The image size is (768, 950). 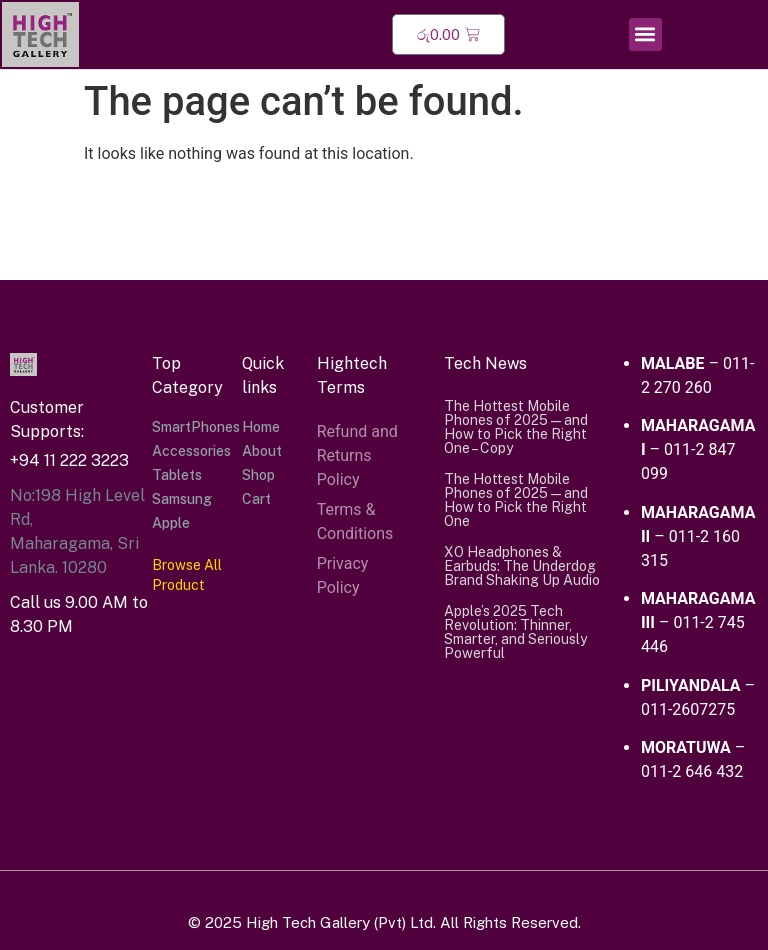 What do you see at coordinates (516, 427) in the screenshot?
I see `The Hottest Mobile Phones of 2025 — and How to Pick the Right One – Copy` at bounding box center [516, 427].